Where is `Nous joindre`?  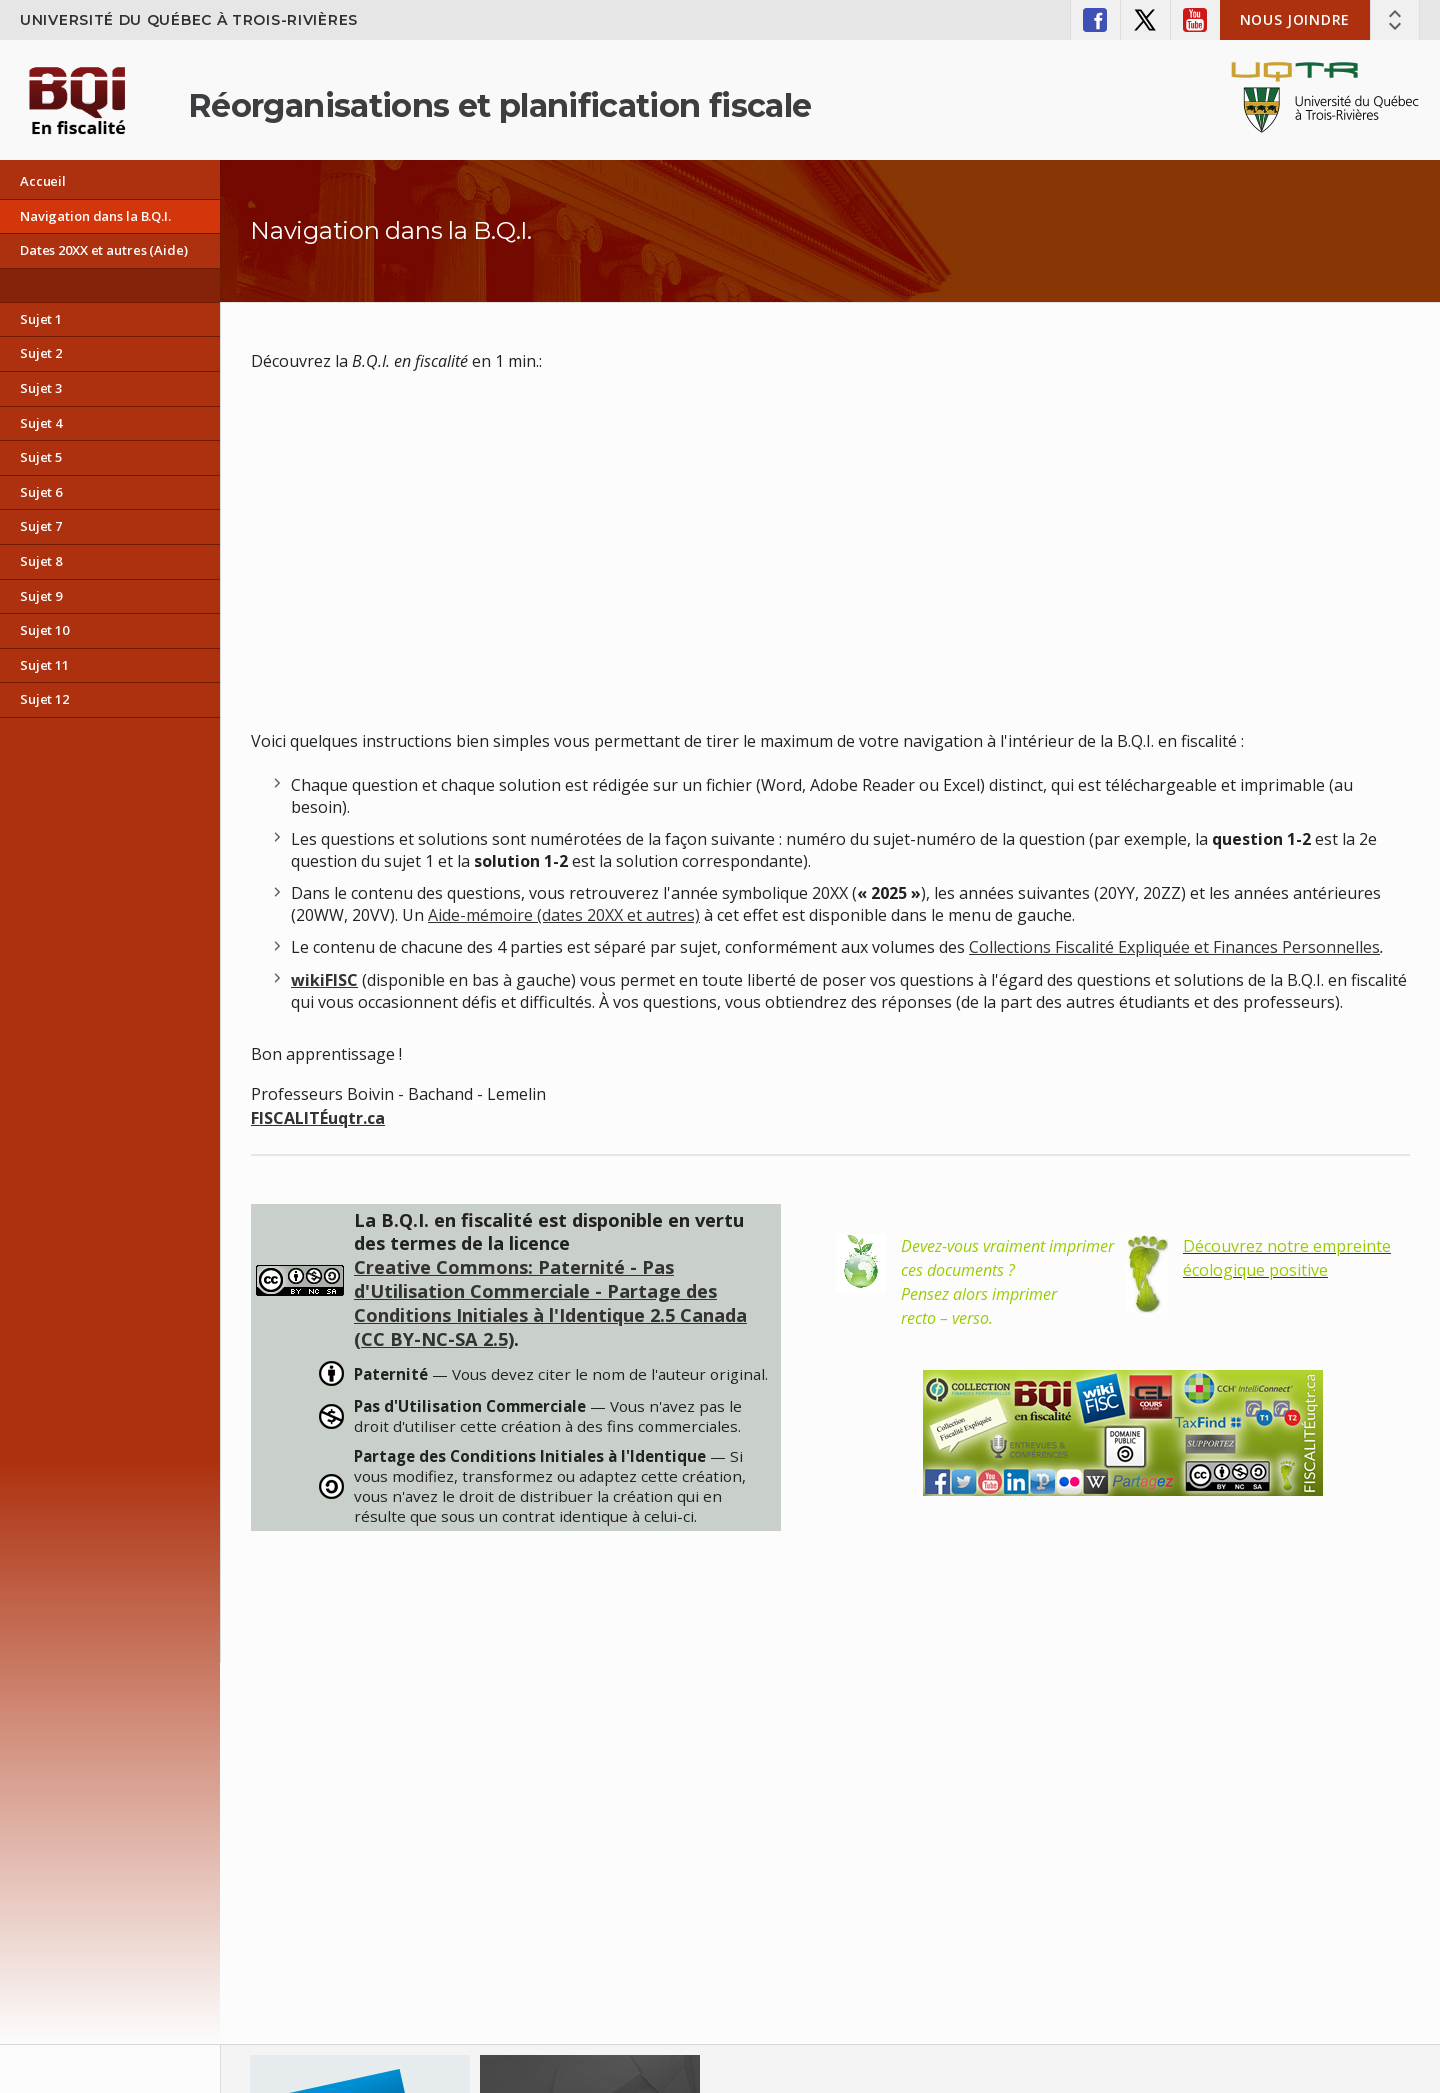 Nous joindre is located at coordinates (1295, 19).